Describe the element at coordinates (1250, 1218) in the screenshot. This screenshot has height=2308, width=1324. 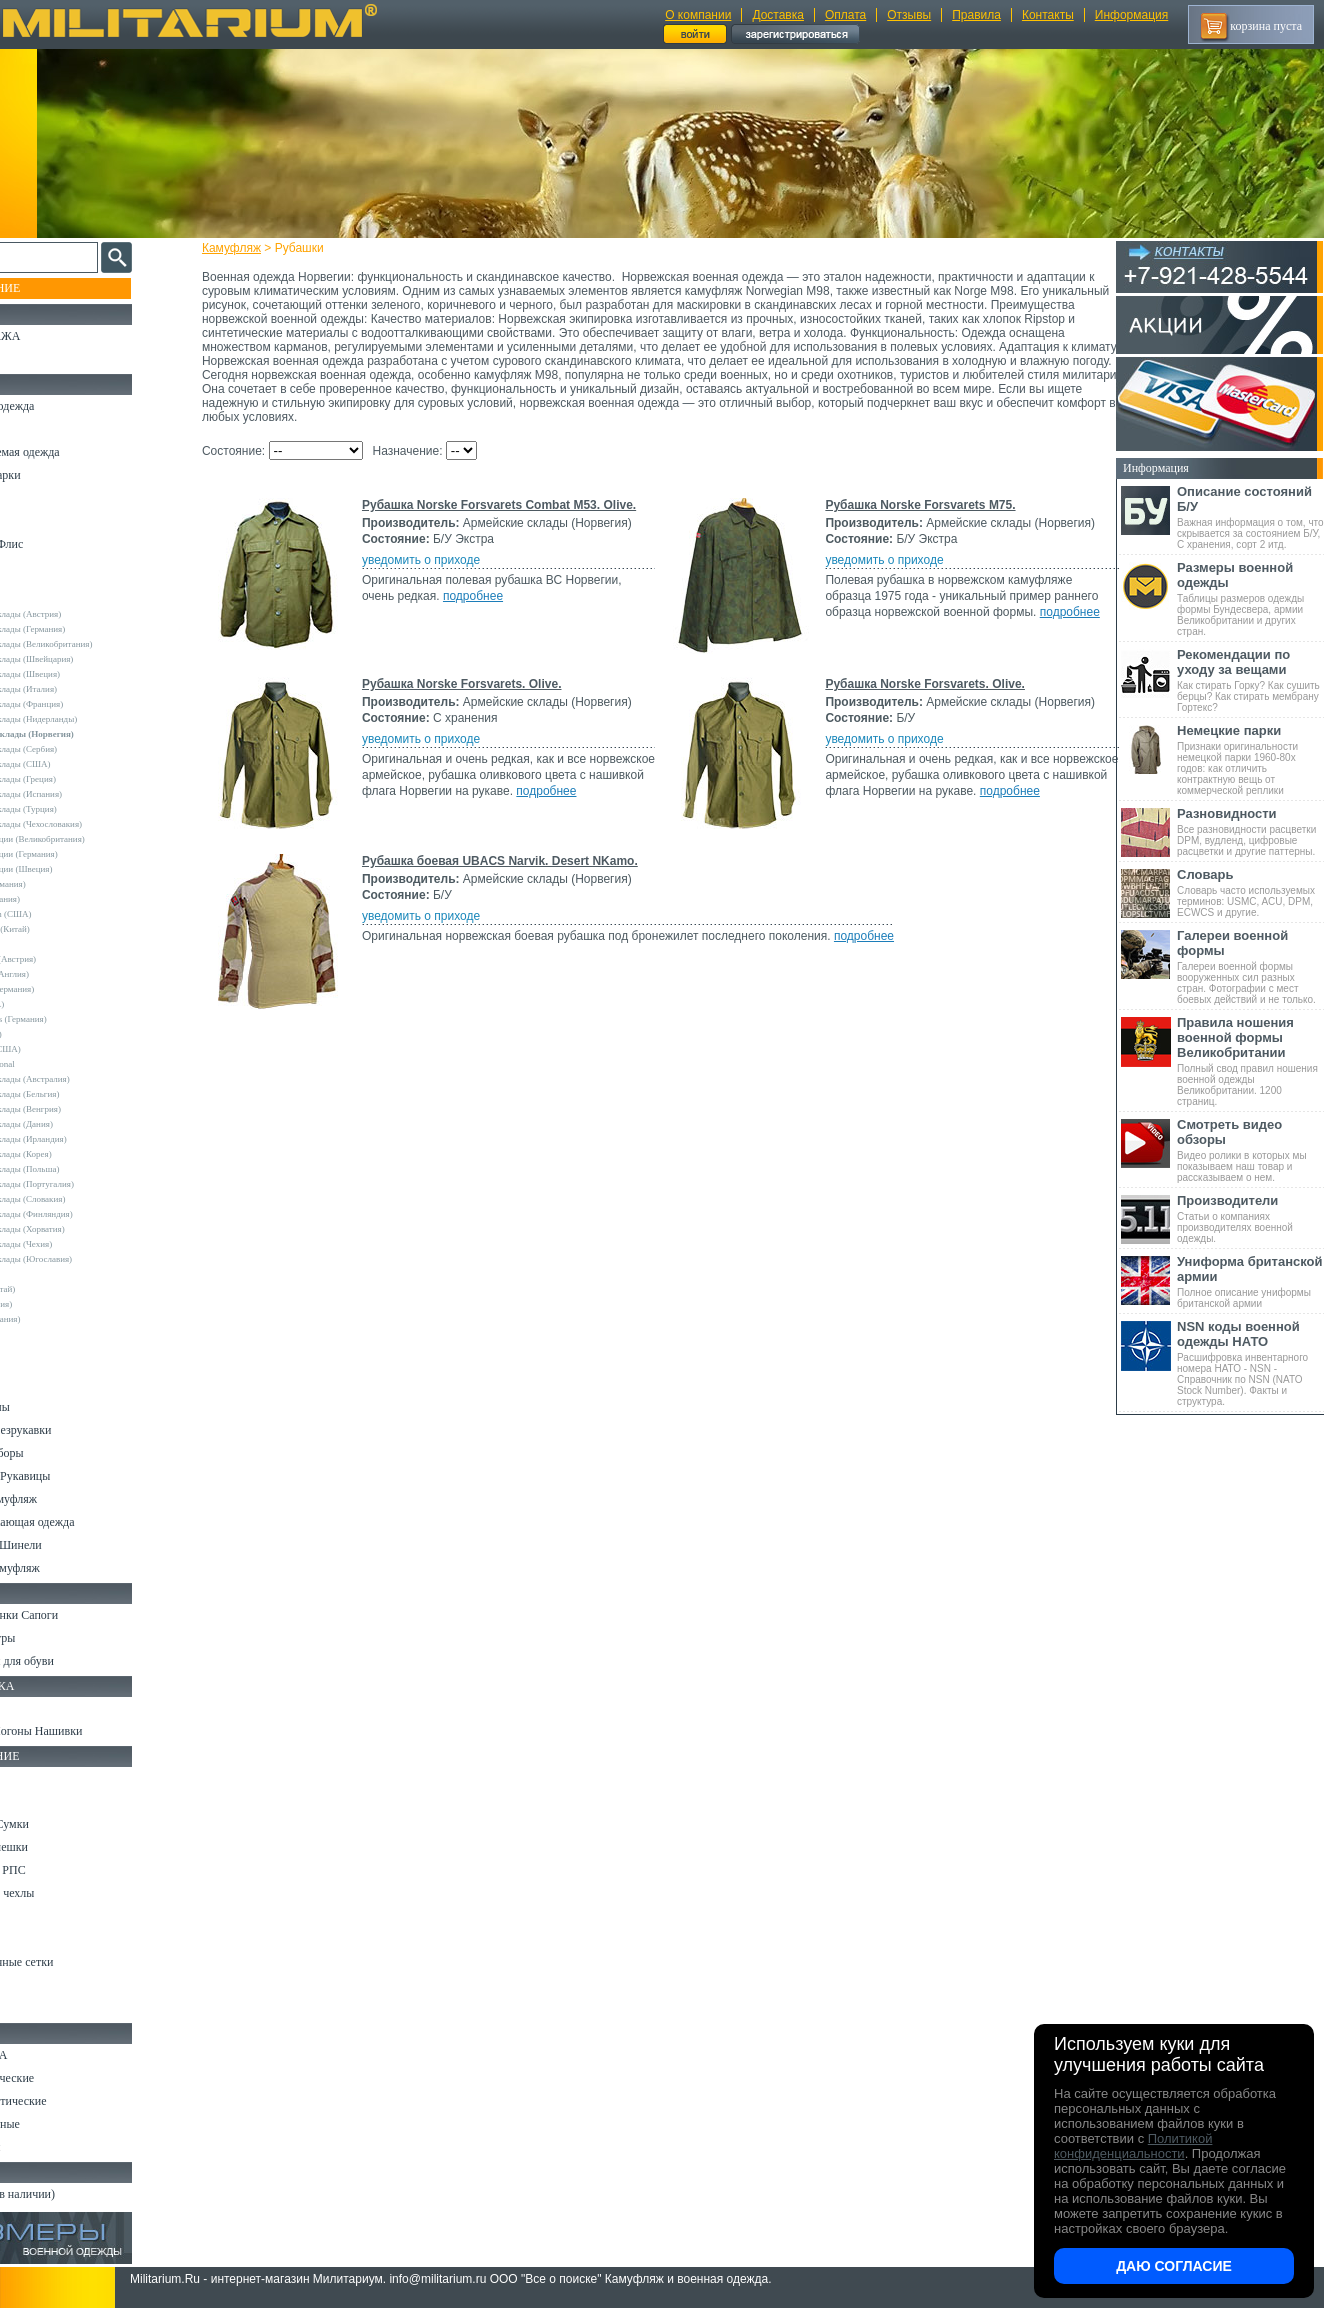
I see `Статьи о компаниях производителях военной одежды.` at that location.